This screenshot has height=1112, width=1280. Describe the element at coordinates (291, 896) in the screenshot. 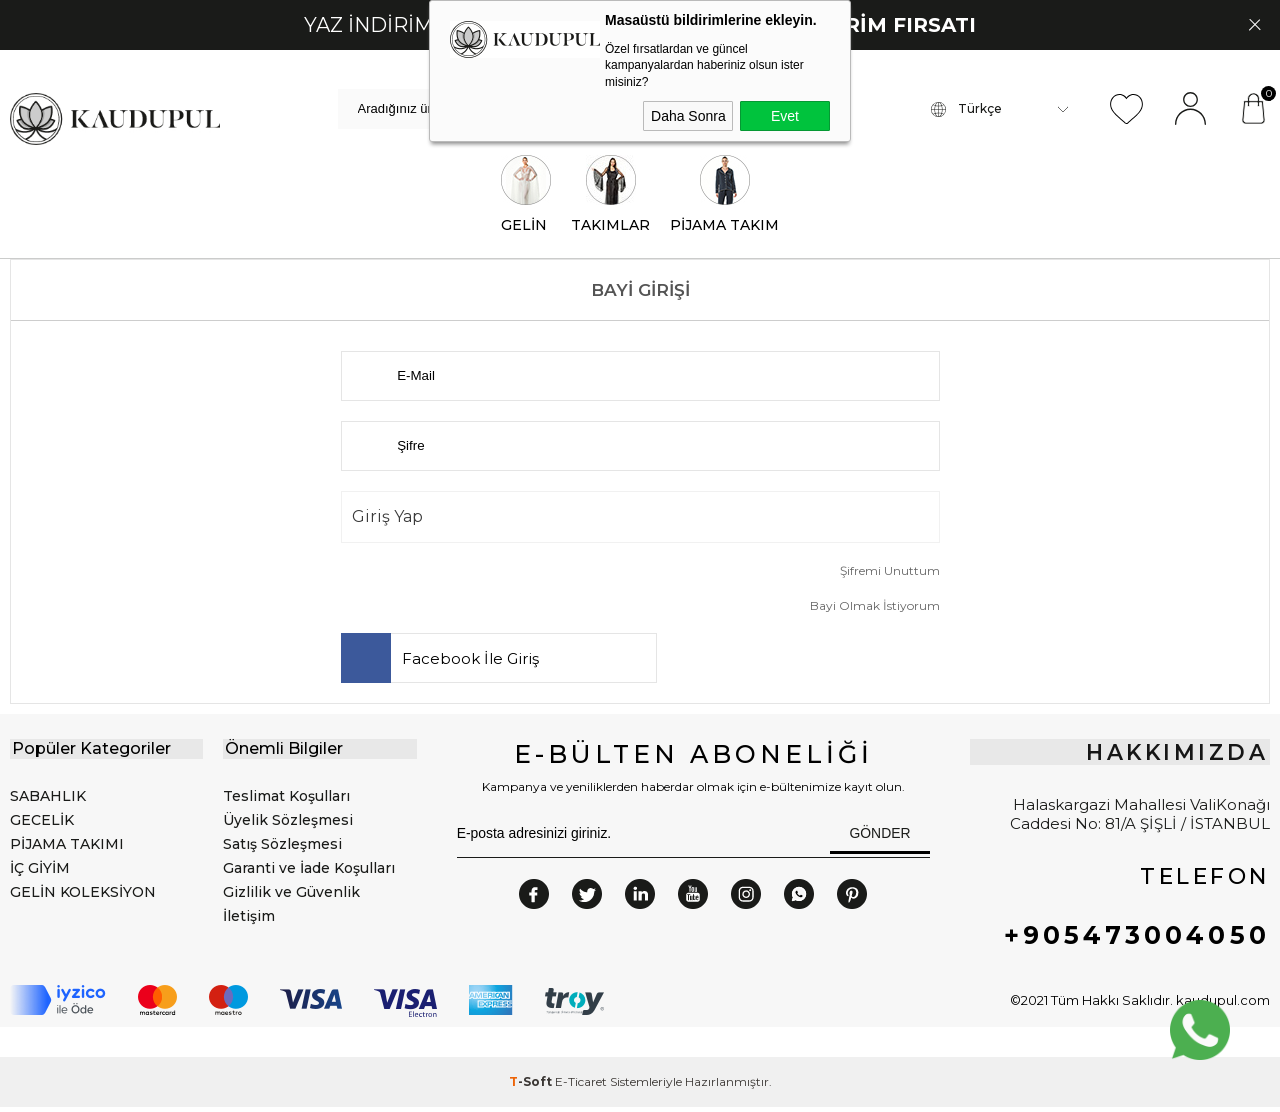

I see `Gizlilik ve Güvenlik` at that location.